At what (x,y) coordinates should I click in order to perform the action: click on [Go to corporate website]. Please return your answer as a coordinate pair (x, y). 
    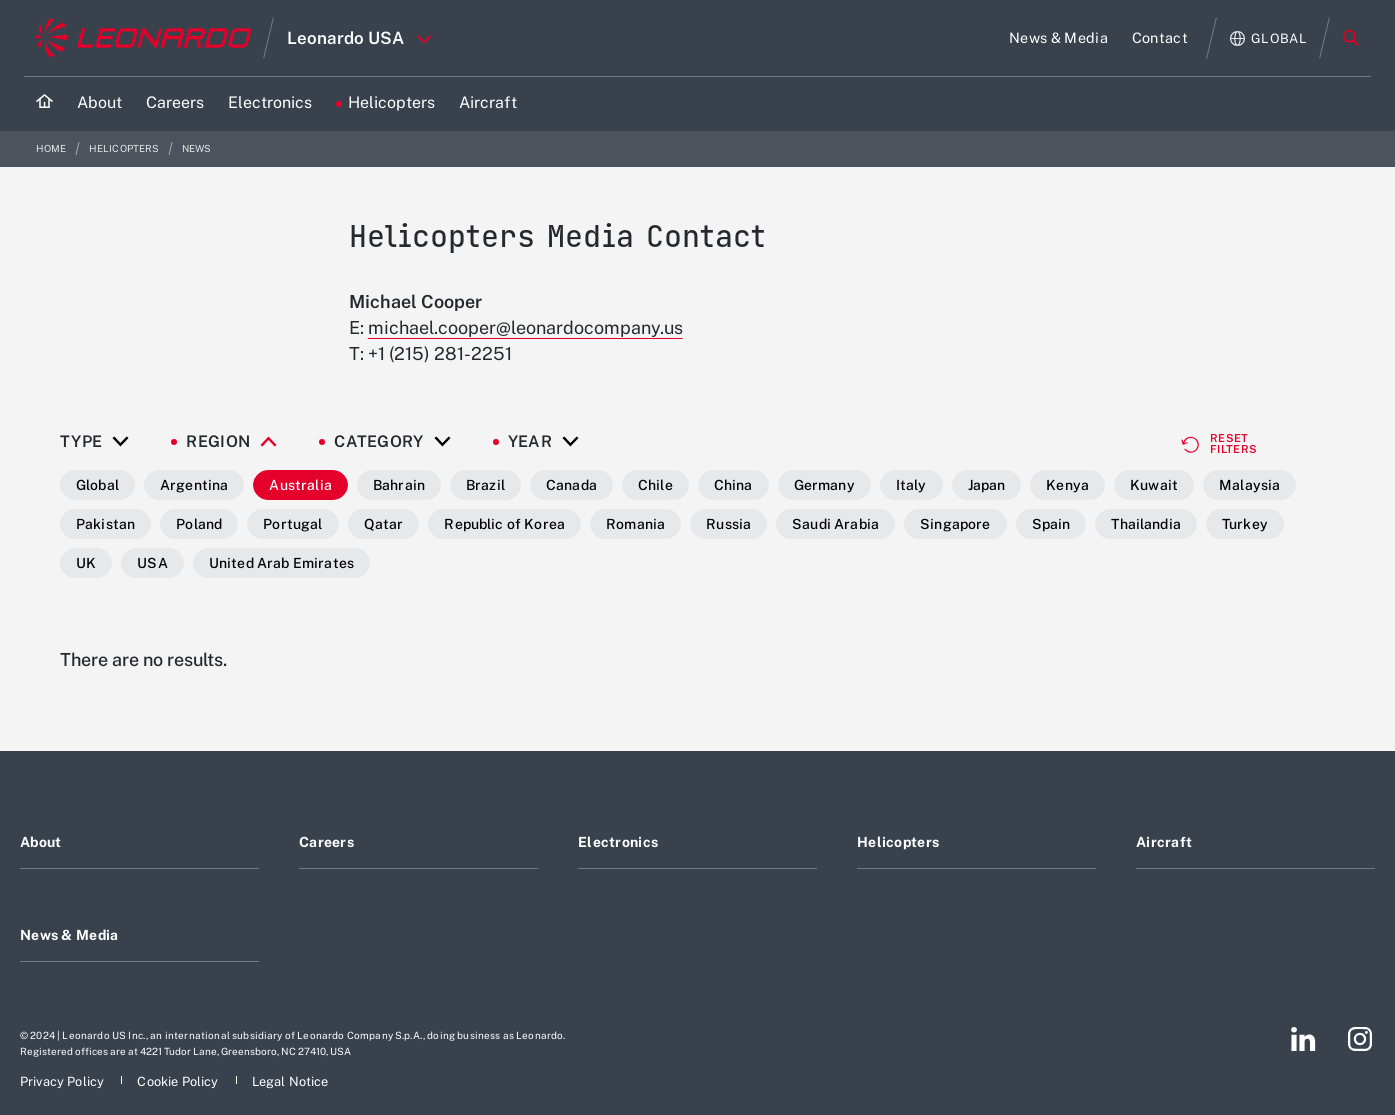
    Looking at the image, I should click on (143, 38).